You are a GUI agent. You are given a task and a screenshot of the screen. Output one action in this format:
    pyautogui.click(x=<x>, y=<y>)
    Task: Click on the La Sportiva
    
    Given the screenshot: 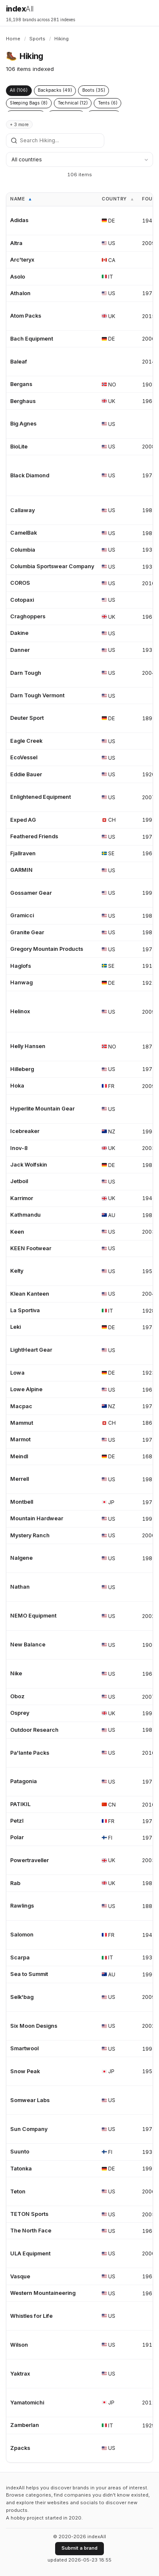 What is the action you would take?
    pyautogui.click(x=25, y=1310)
    